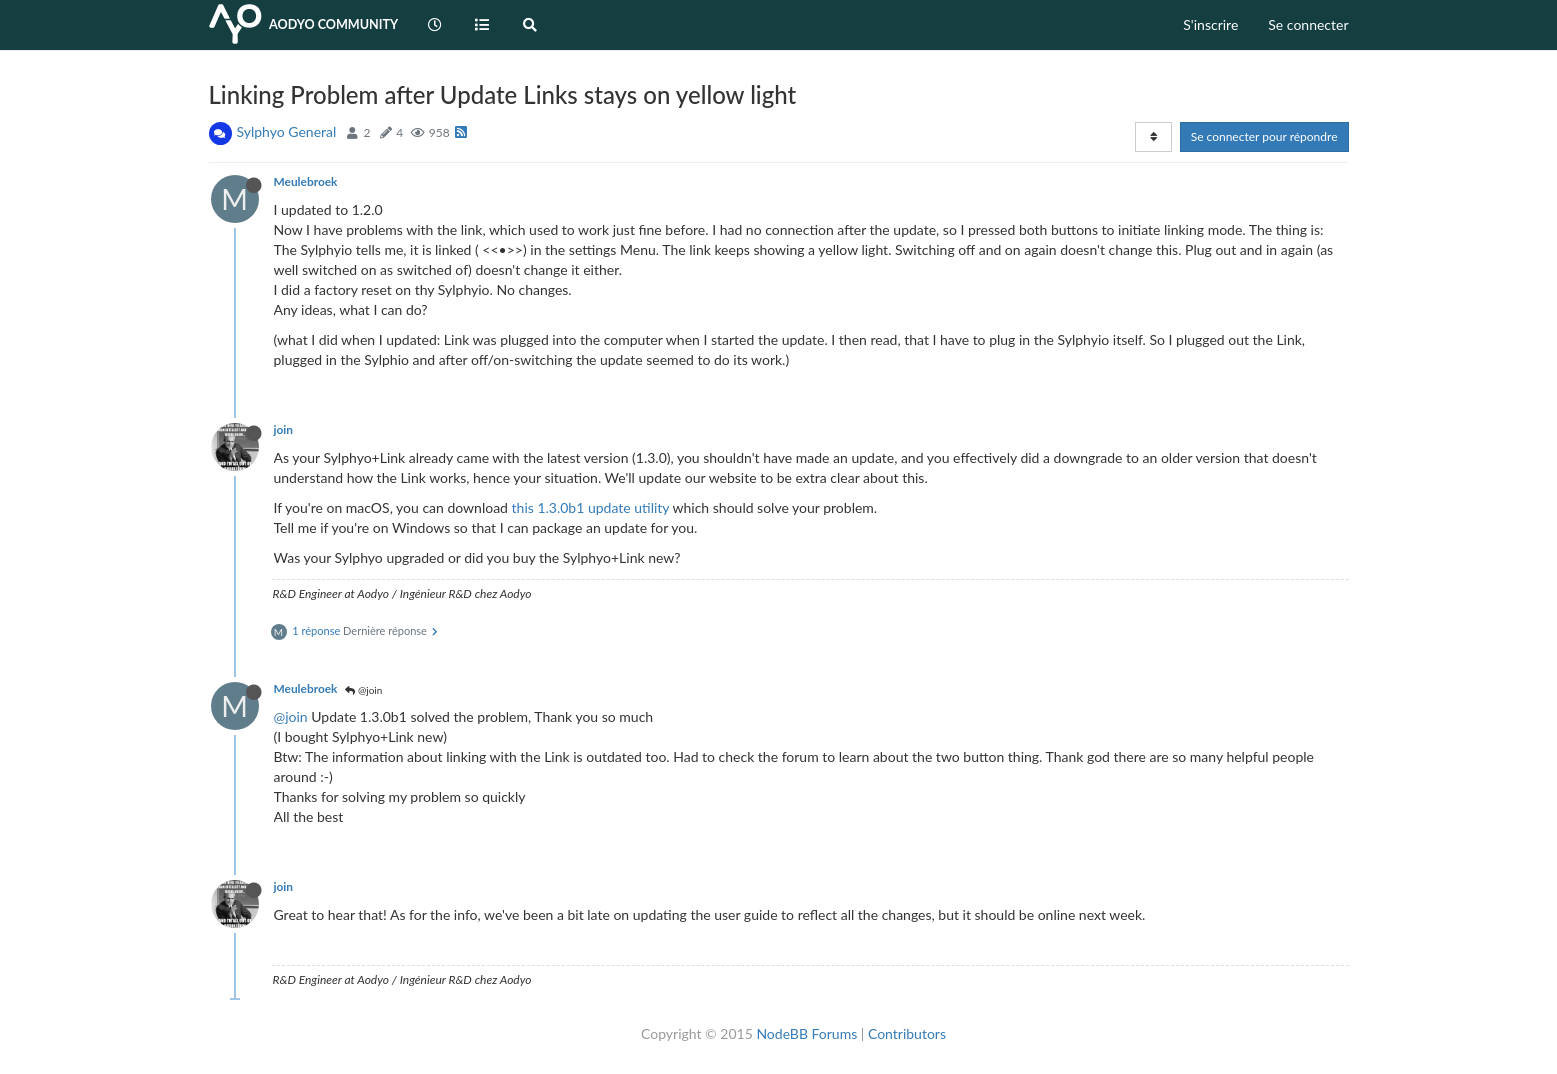  I want to click on join, so click(284, 429).